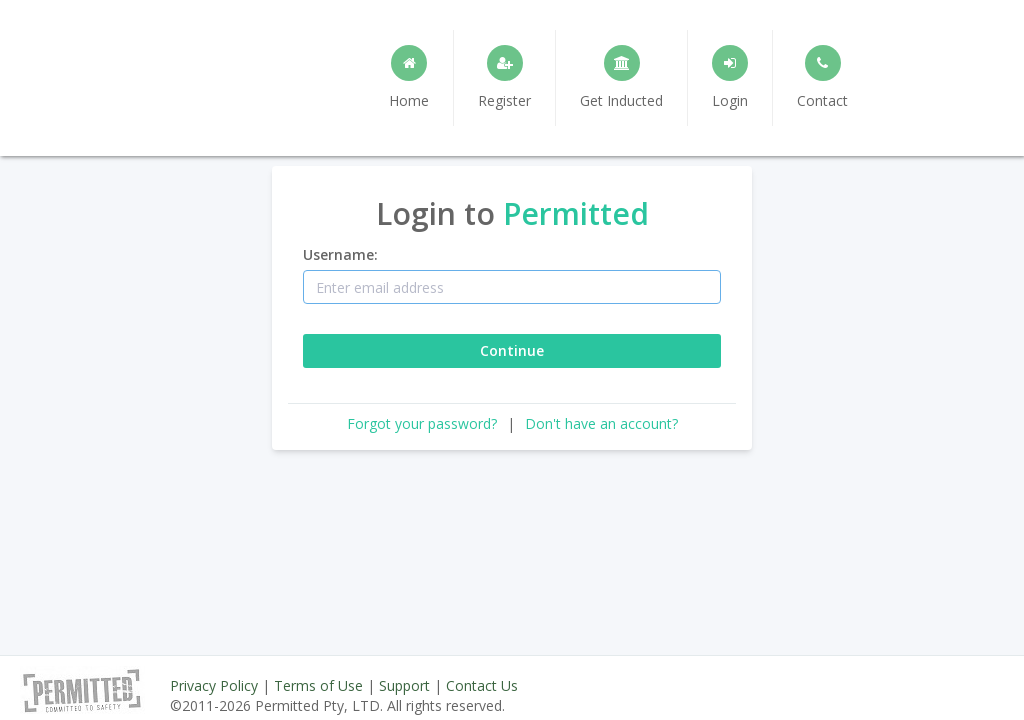 This screenshot has height=720, width=1024. Describe the element at coordinates (340, 254) in the screenshot. I see `Username:` at that location.